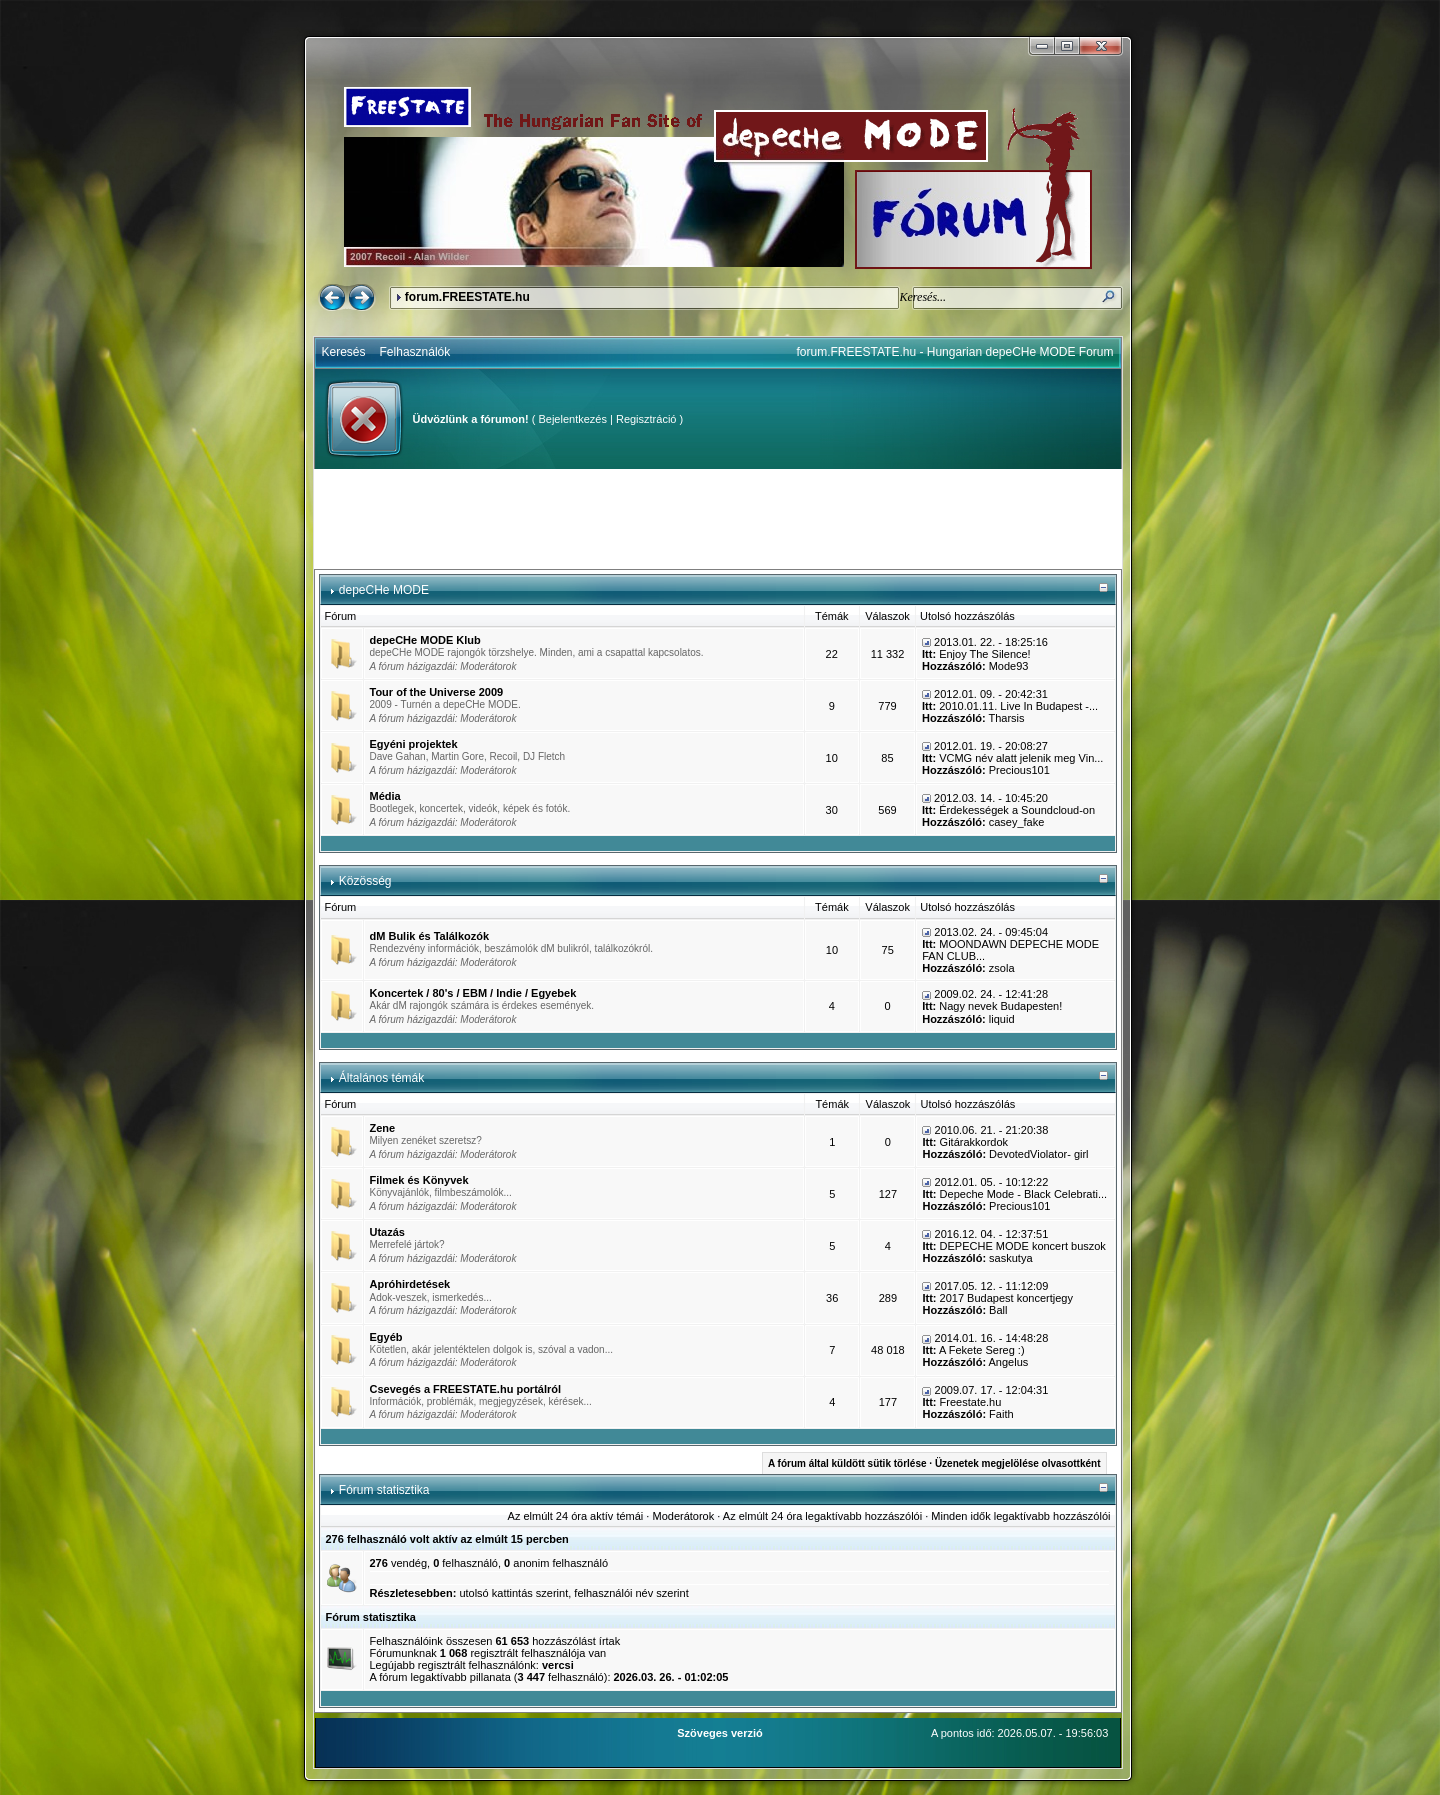 The image size is (1440, 1795). I want to click on Freestate.hu, so click(971, 1402).